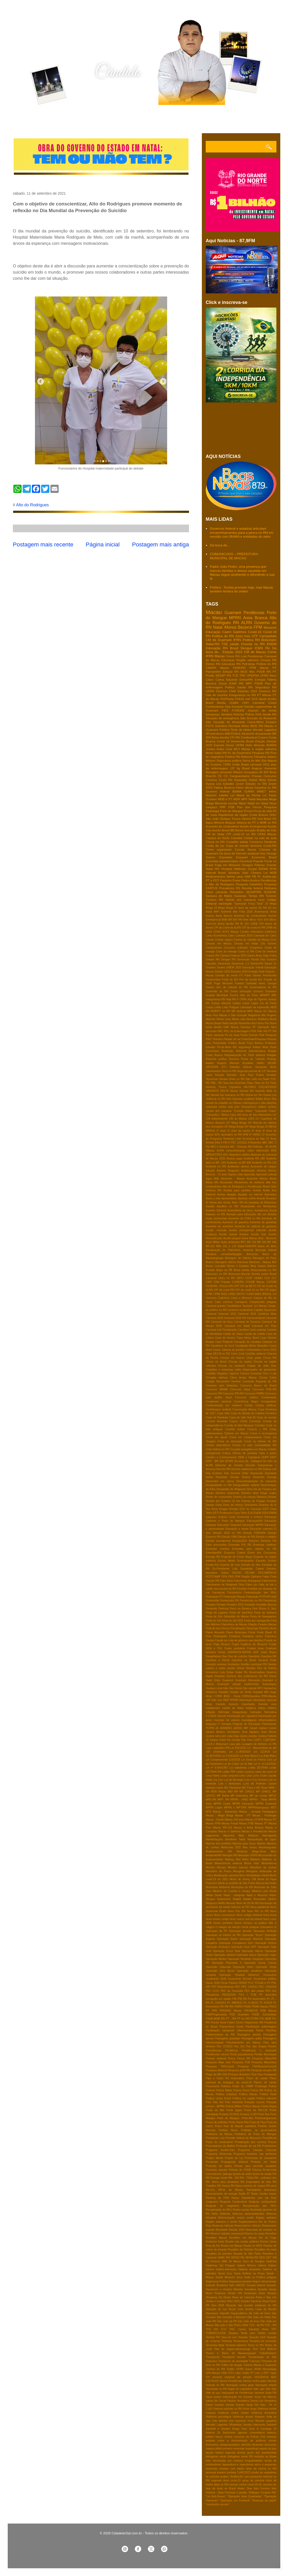 The image size is (288, 2576). What do you see at coordinates (256, 971) in the screenshot?
I see `Energia Solar` at bounding box center [256, 971].